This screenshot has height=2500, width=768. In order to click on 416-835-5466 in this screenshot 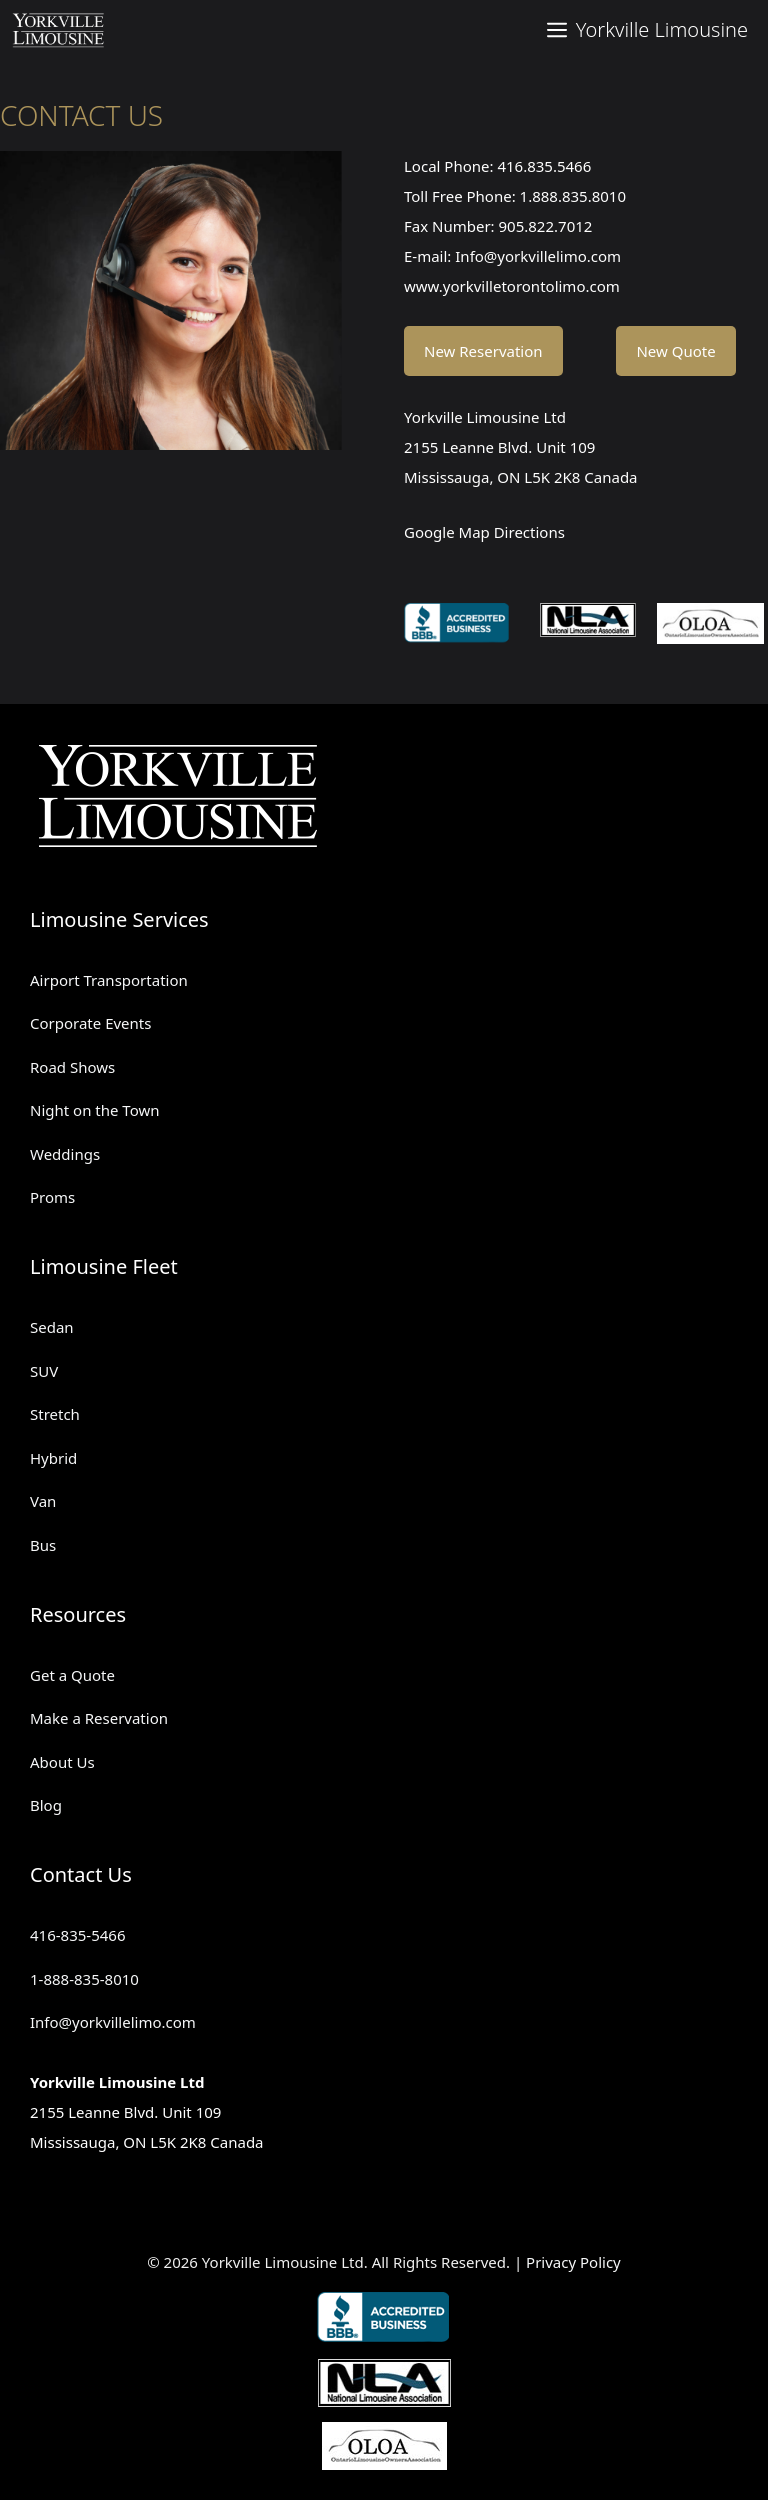, I will do `click(77, 1935)`.